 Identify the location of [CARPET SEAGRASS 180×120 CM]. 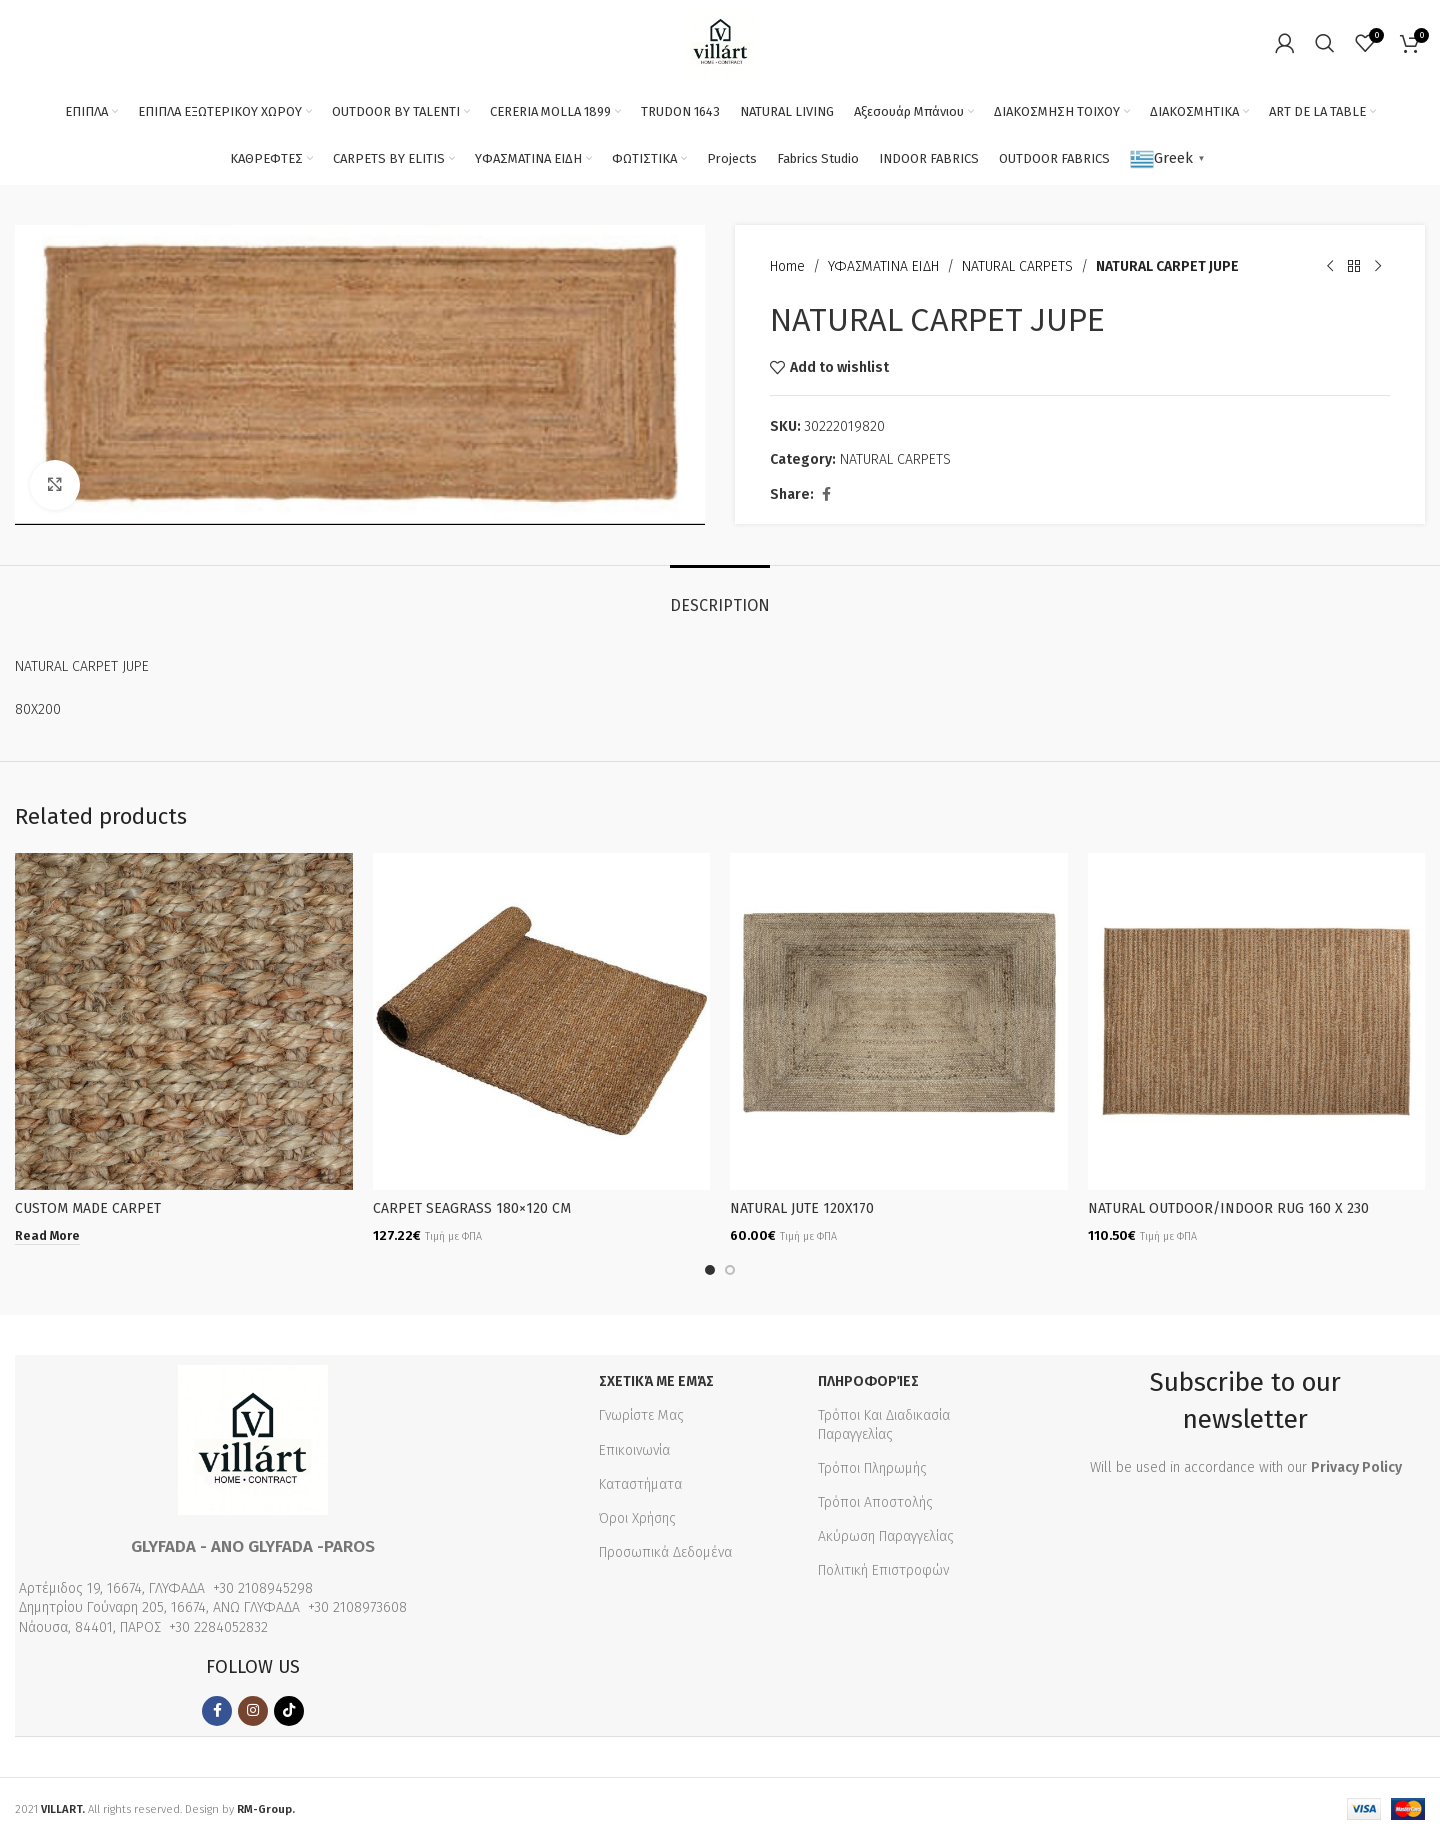
(542, 1022).